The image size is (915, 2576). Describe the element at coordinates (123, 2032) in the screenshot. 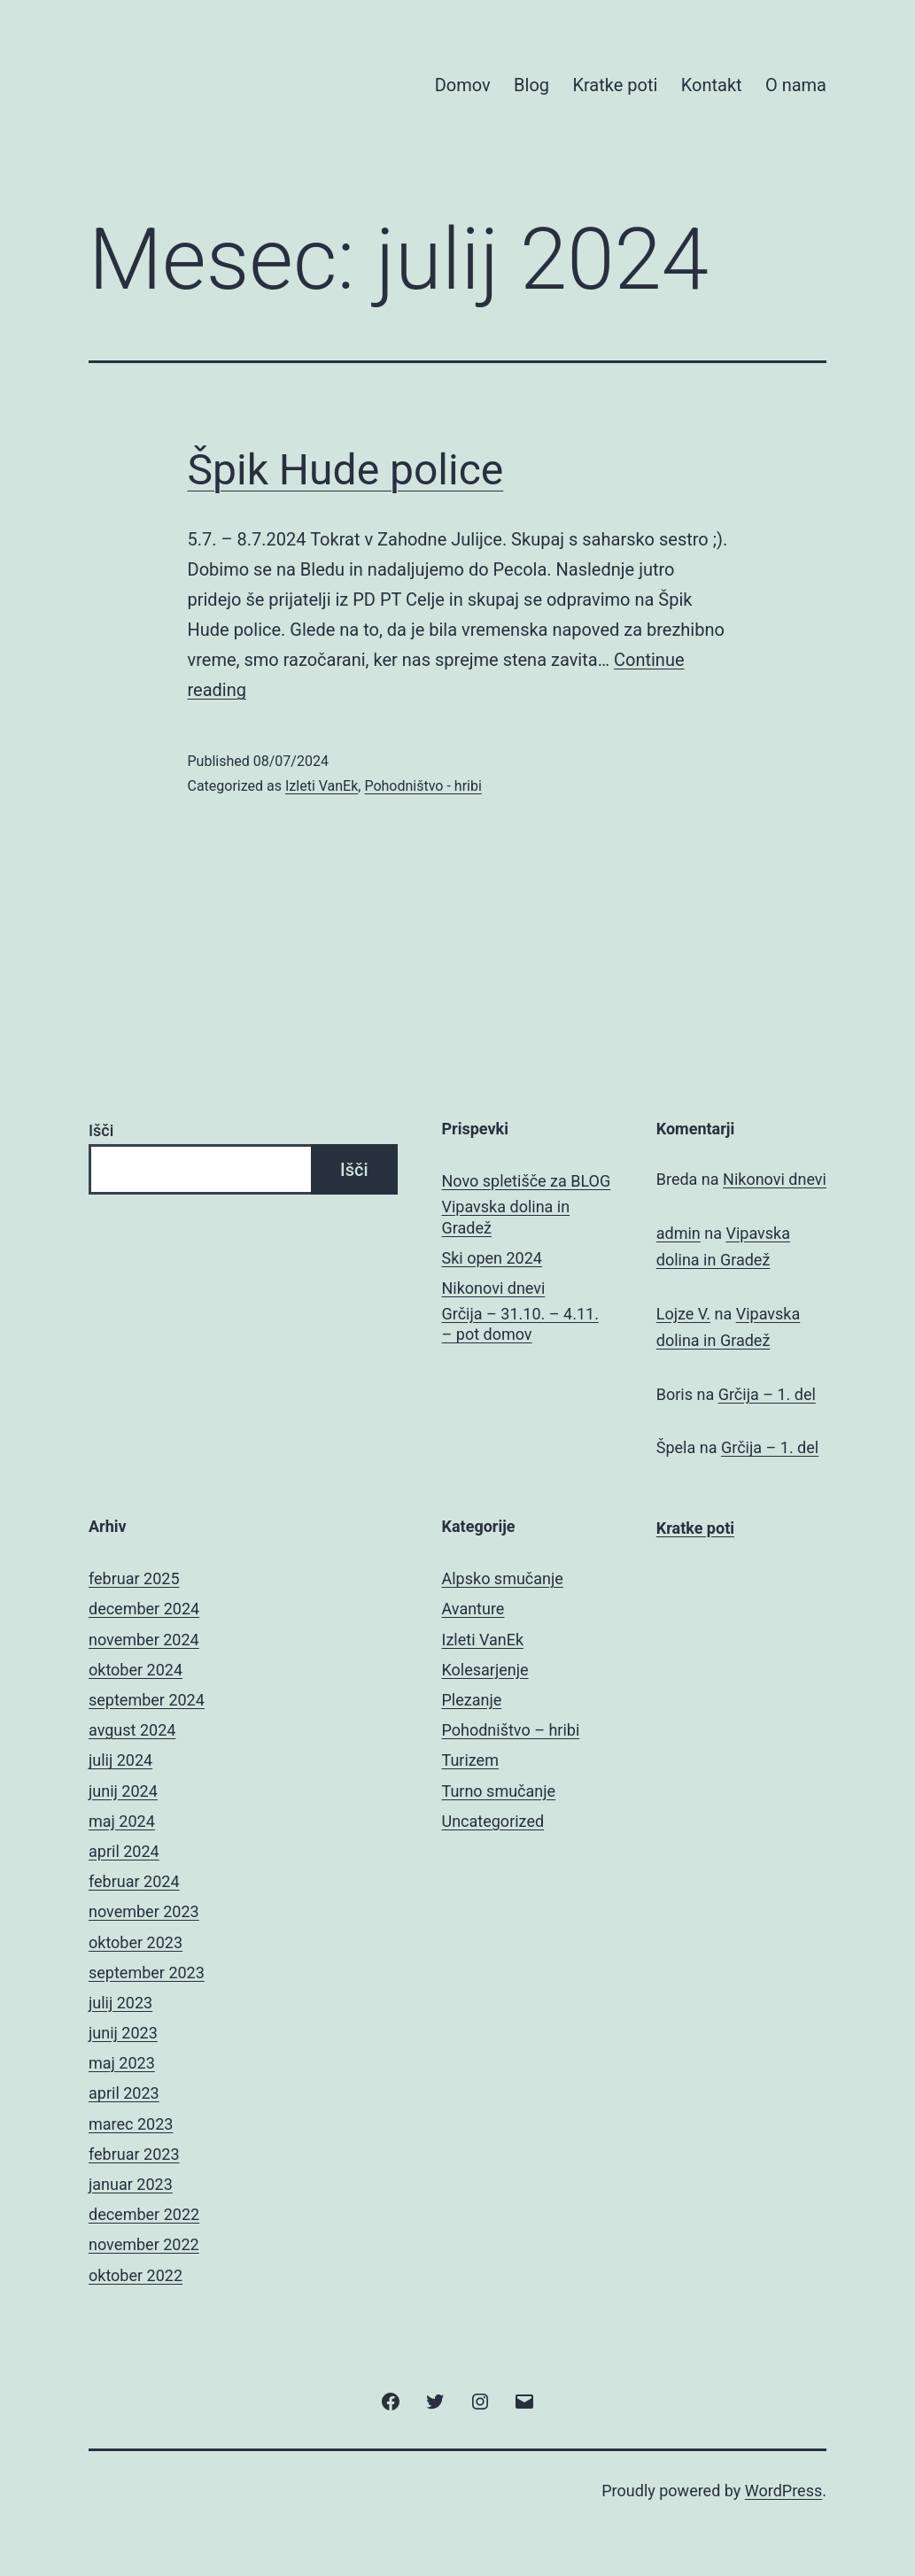

I see `junij 2023` at that location.